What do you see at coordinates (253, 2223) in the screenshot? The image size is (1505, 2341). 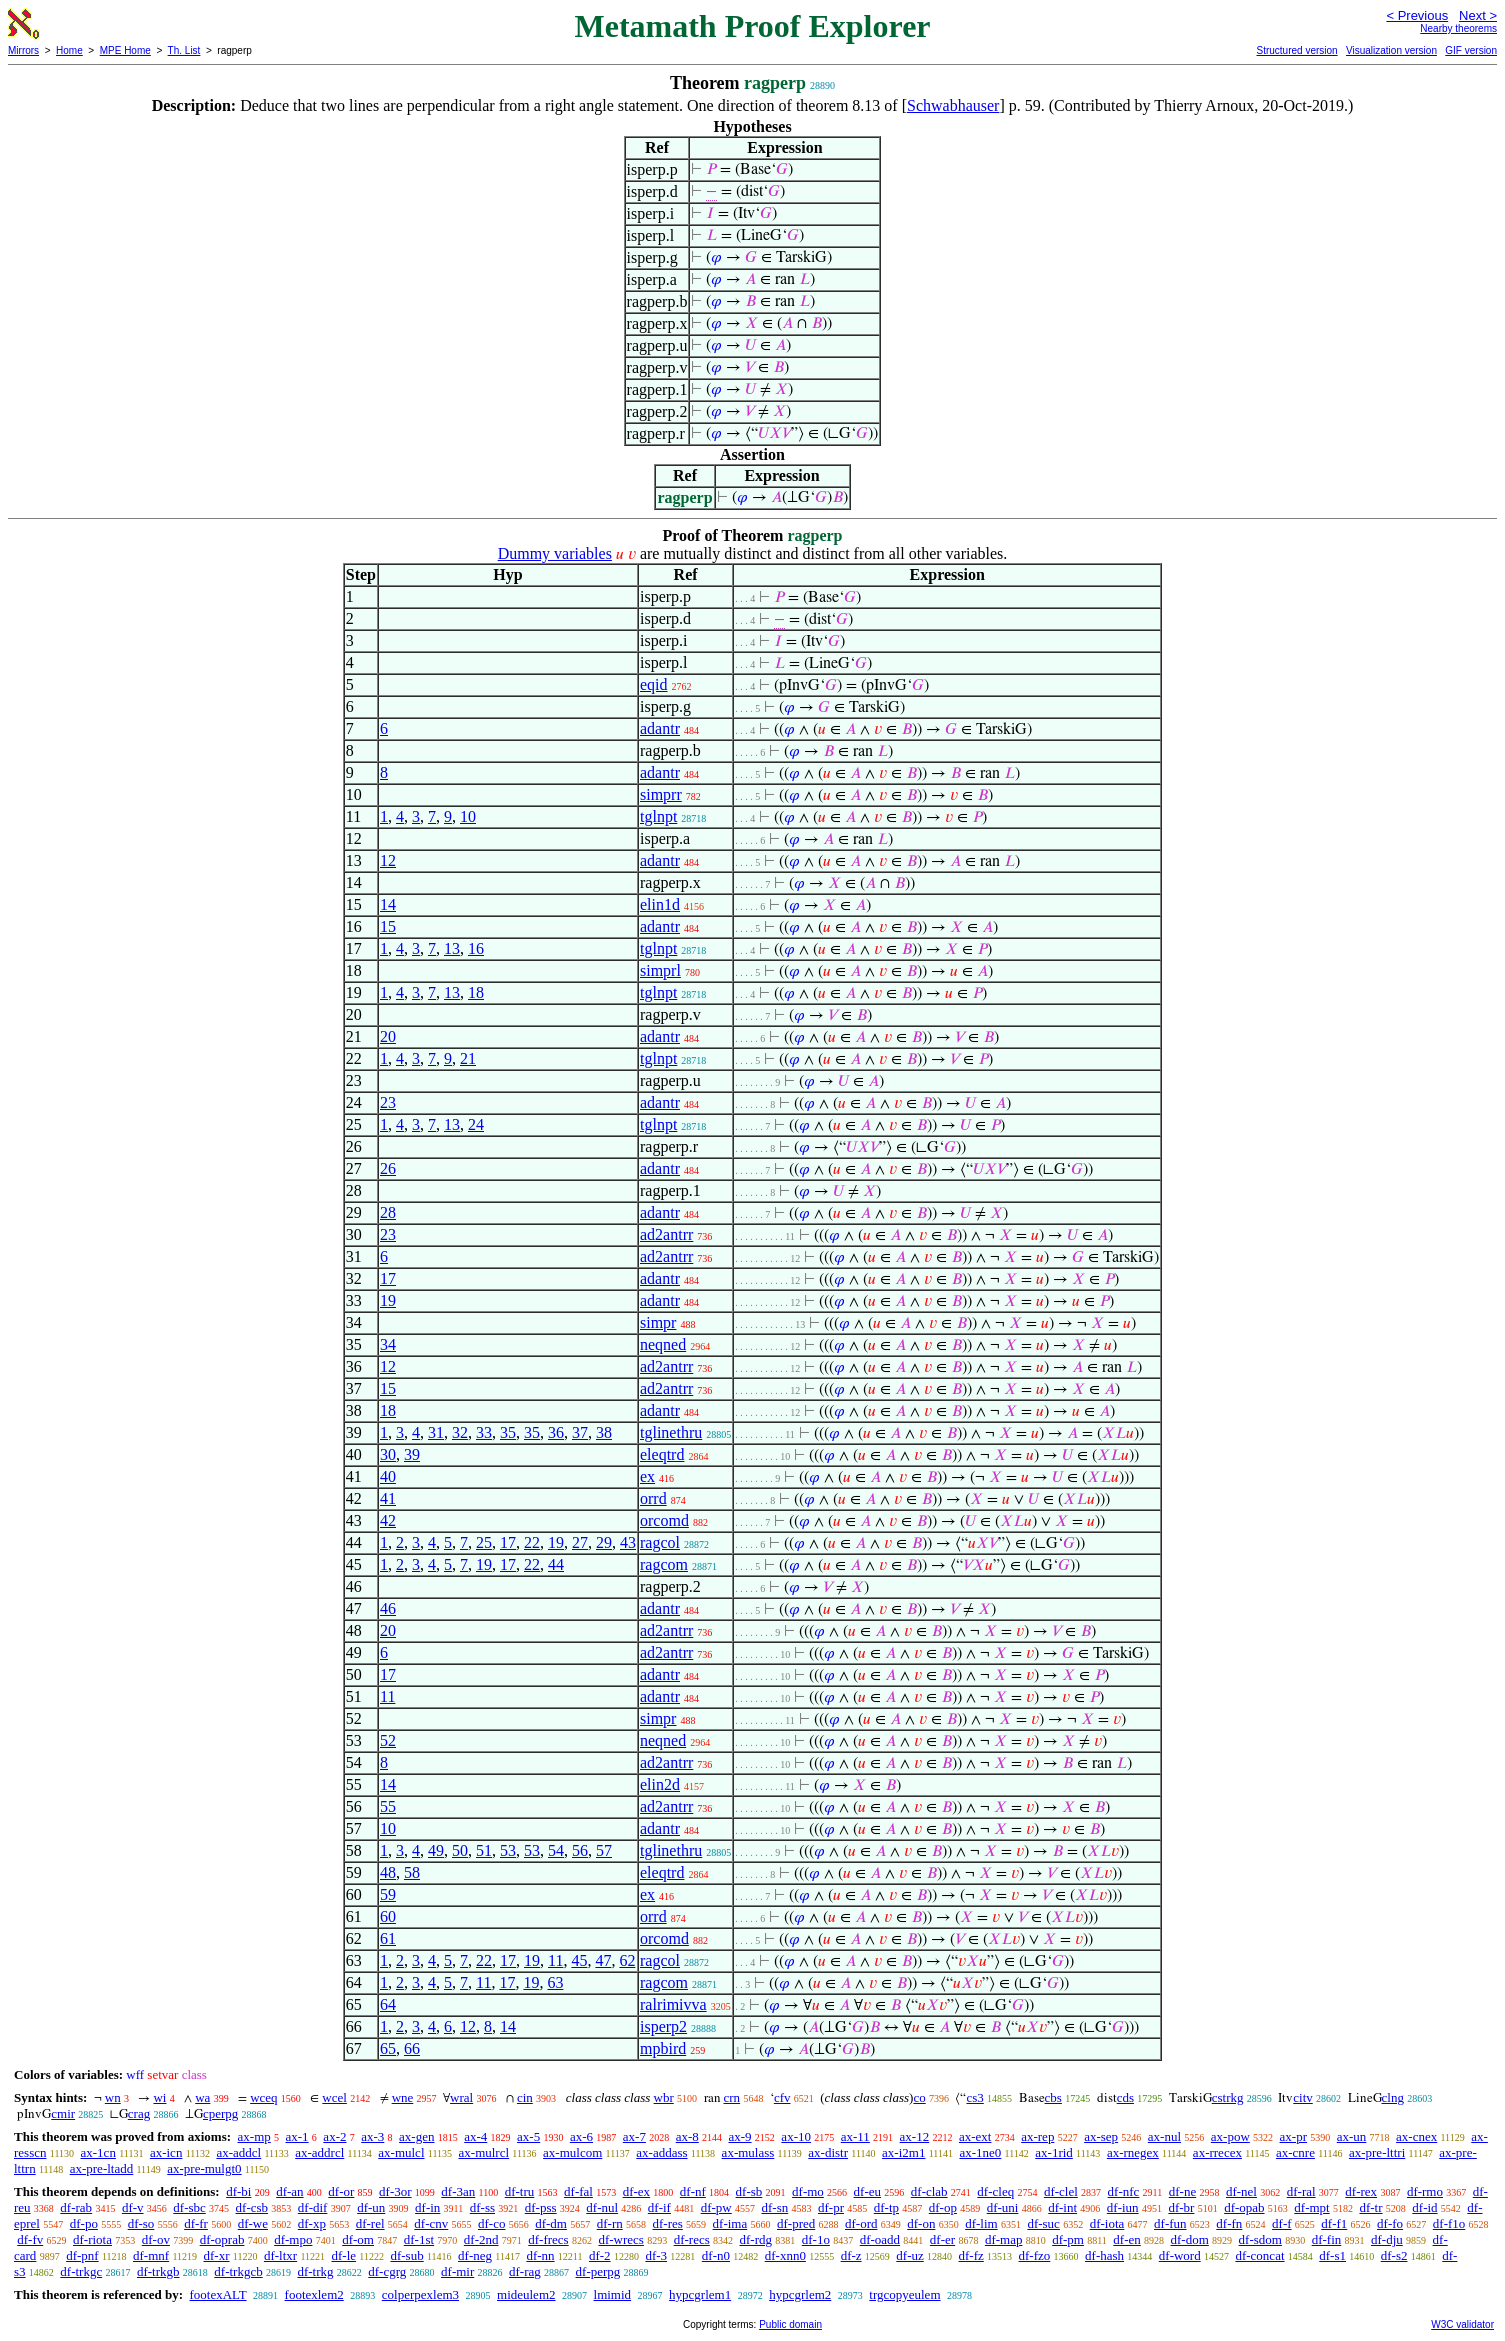 I see `df-we` at bounding box center [253, 2223].